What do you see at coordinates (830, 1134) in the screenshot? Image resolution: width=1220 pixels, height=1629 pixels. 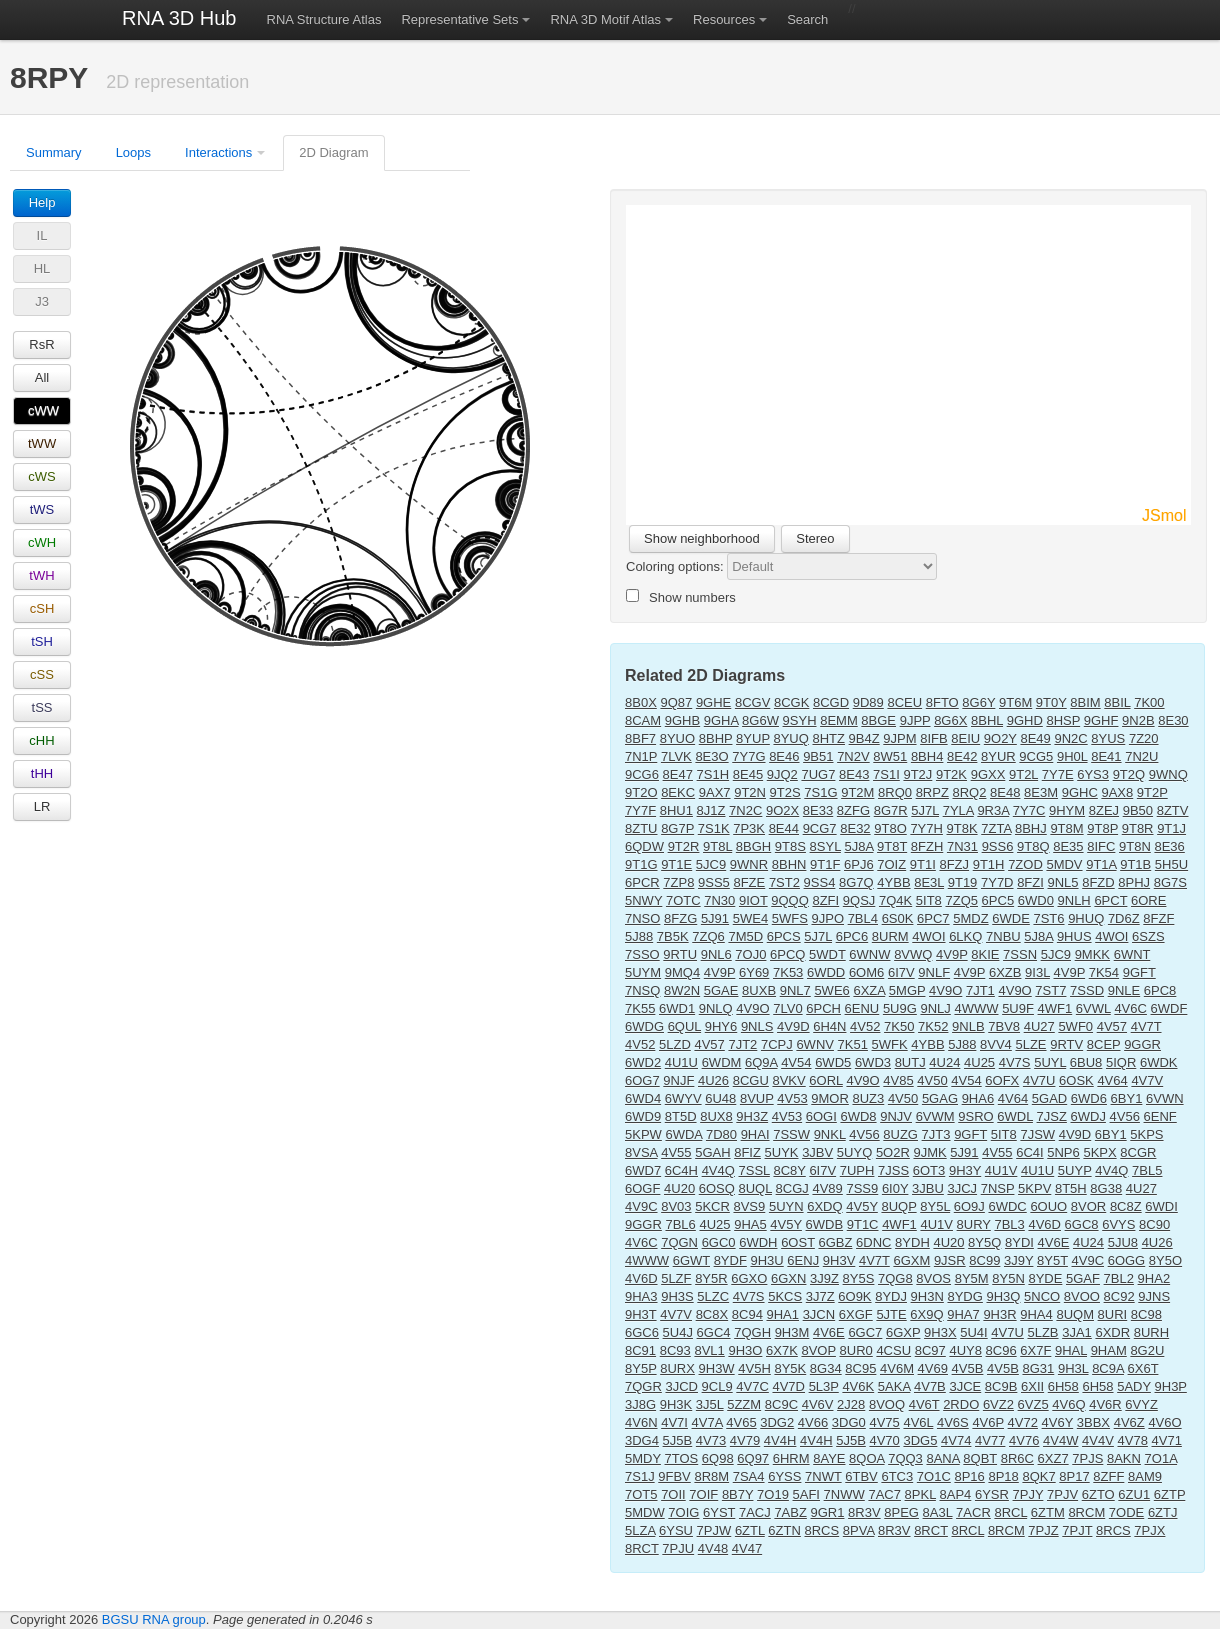 I see `9NKL` at bounding box center [830, 1134].